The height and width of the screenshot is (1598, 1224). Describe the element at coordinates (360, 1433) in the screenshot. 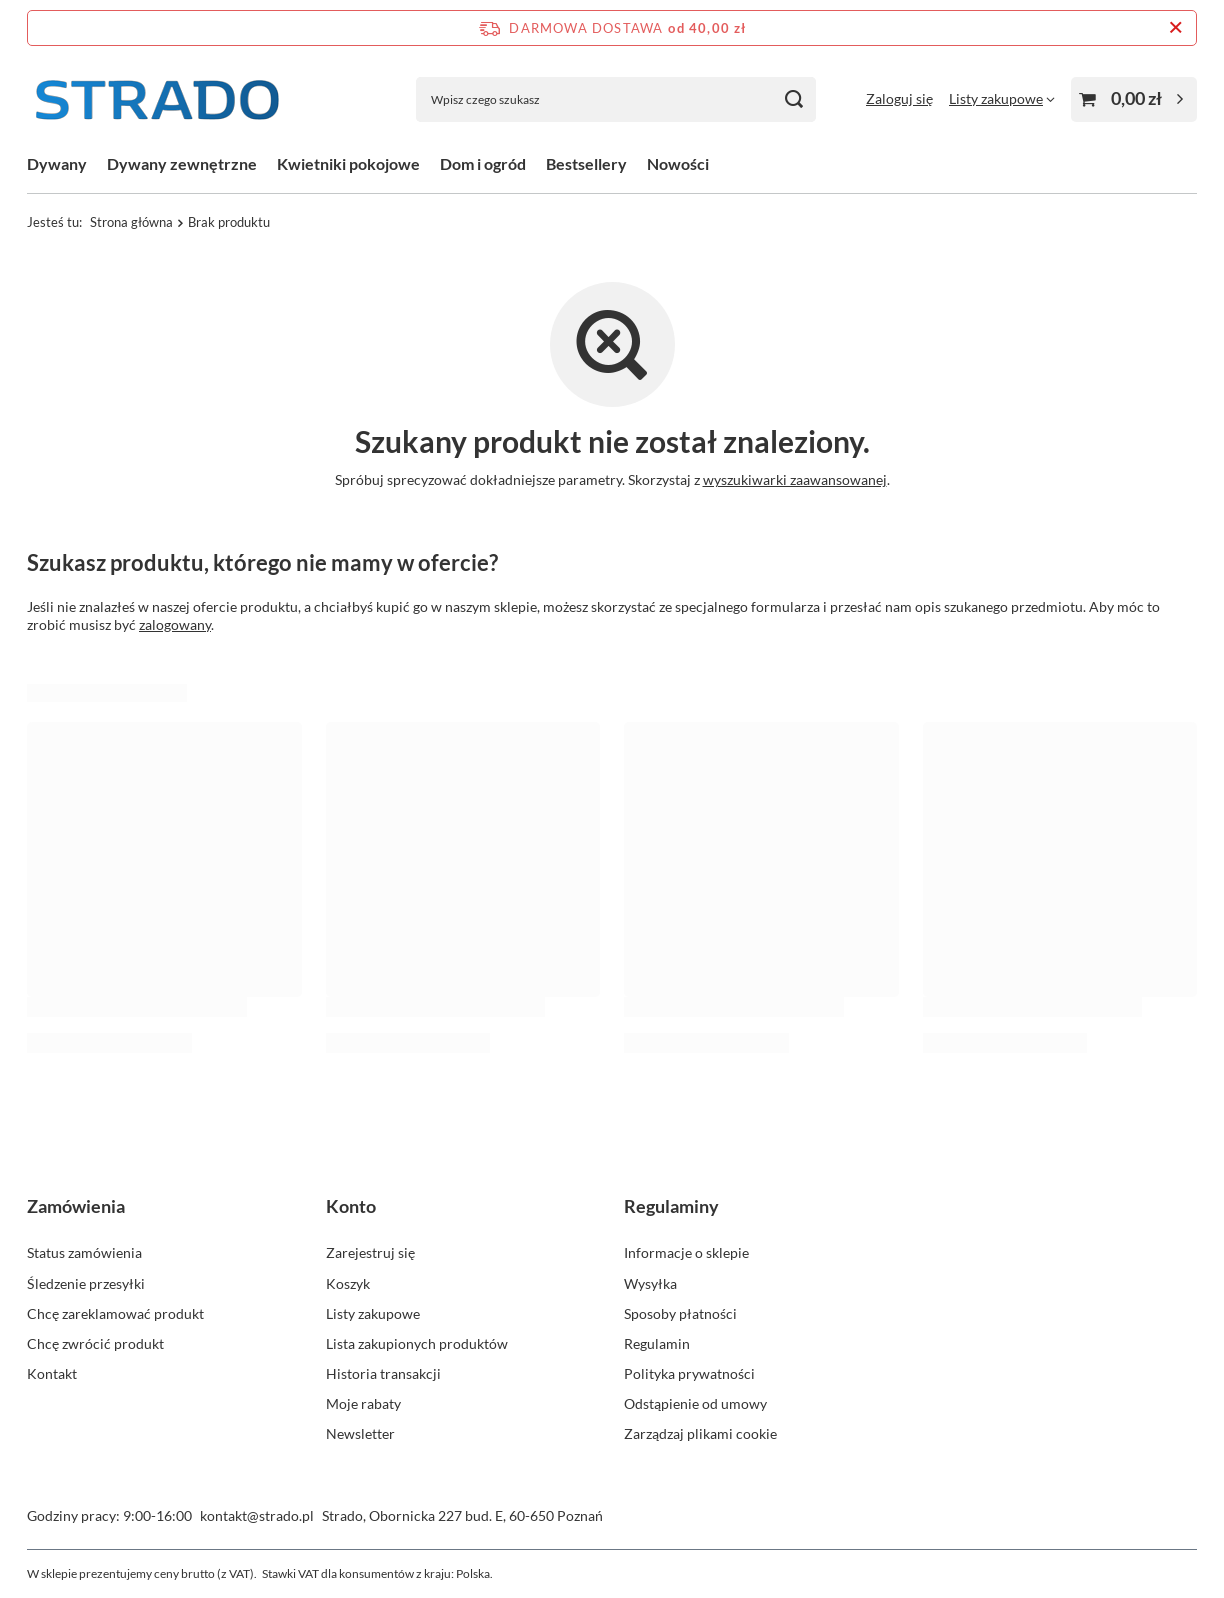

I see `Newsletter [Element stopki: Newsletter]` at that location.